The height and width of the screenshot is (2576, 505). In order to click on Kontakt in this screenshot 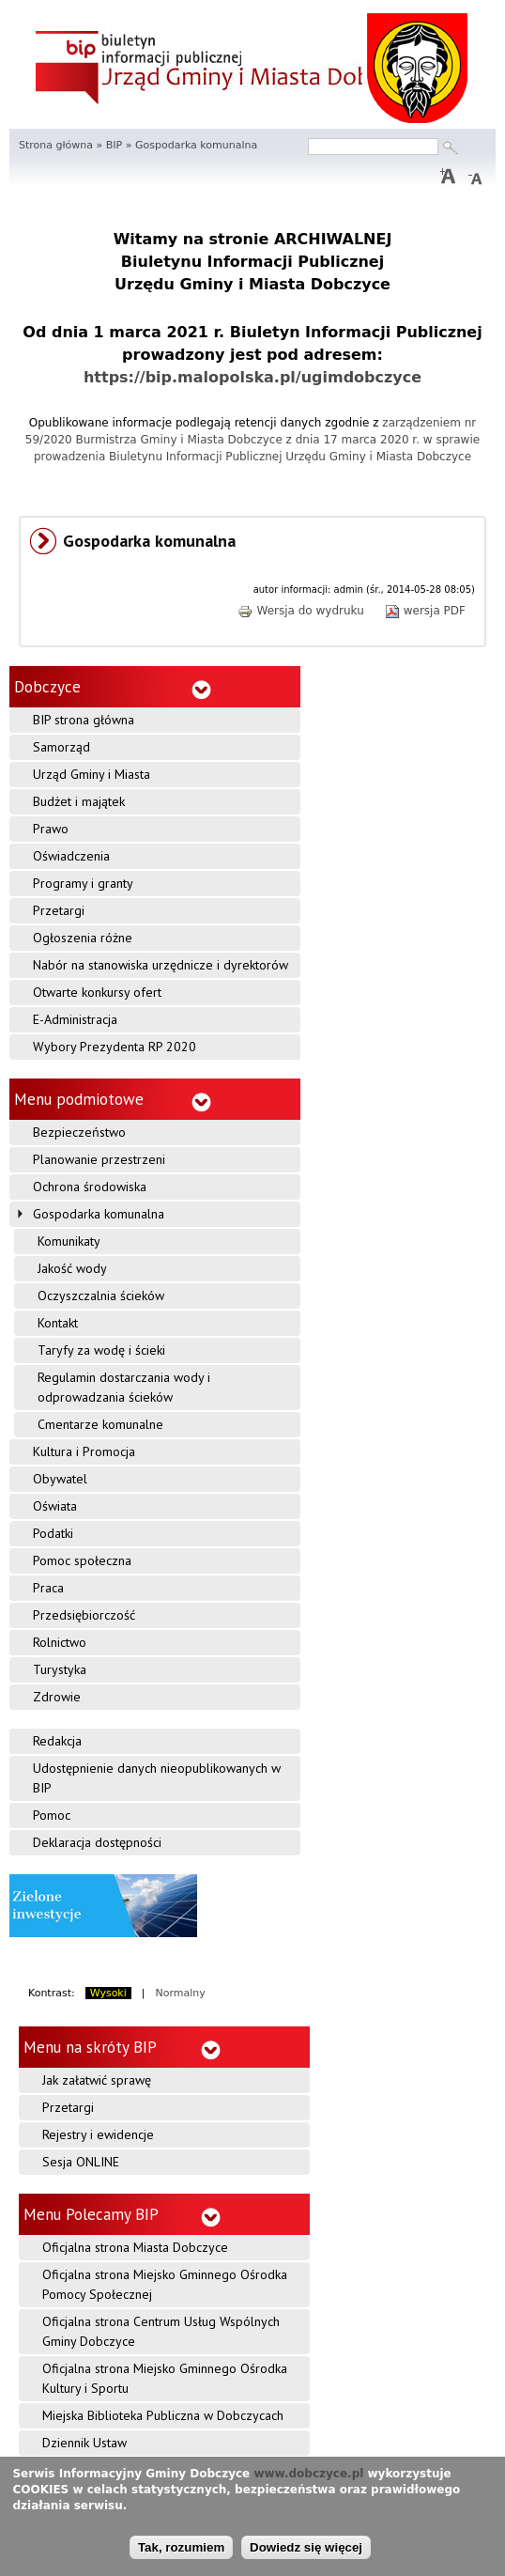, I will do `click(58, 1322)`.